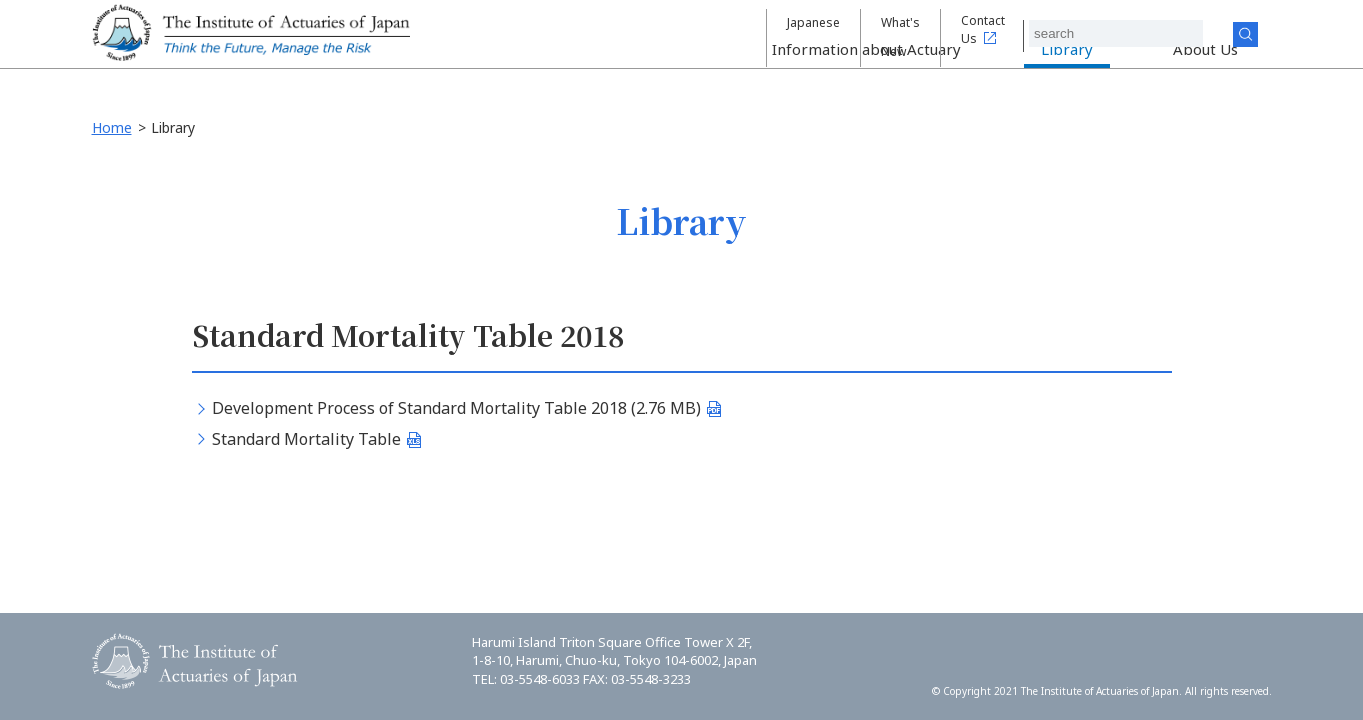 The width and height of the screenshot is (1363, 720). Describe the element at coordinates (306, 439) in the screenshot. I see `Standard Mortality Table` at that location.